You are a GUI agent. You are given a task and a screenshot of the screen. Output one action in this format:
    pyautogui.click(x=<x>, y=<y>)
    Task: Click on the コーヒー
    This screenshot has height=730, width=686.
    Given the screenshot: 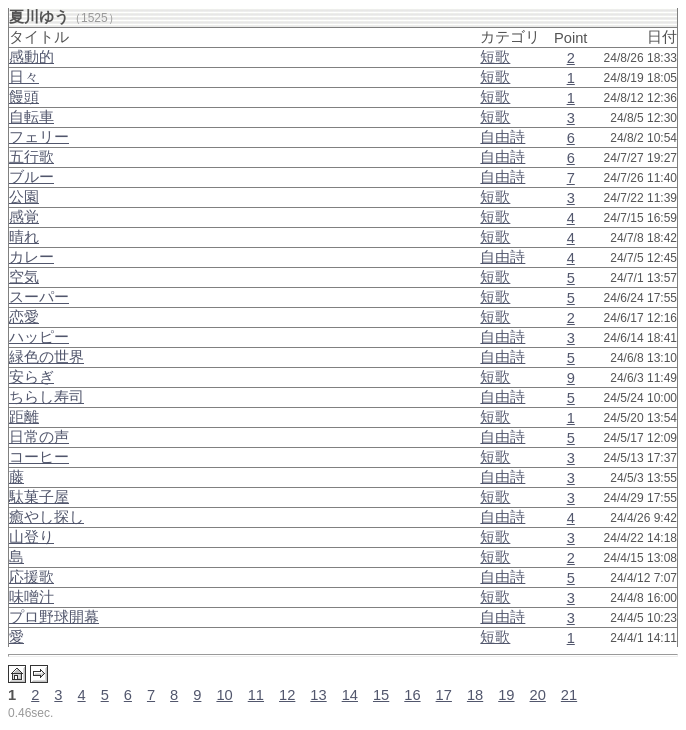 What is the action you would take?
    pyautogui.click(x=39, y=457)
    